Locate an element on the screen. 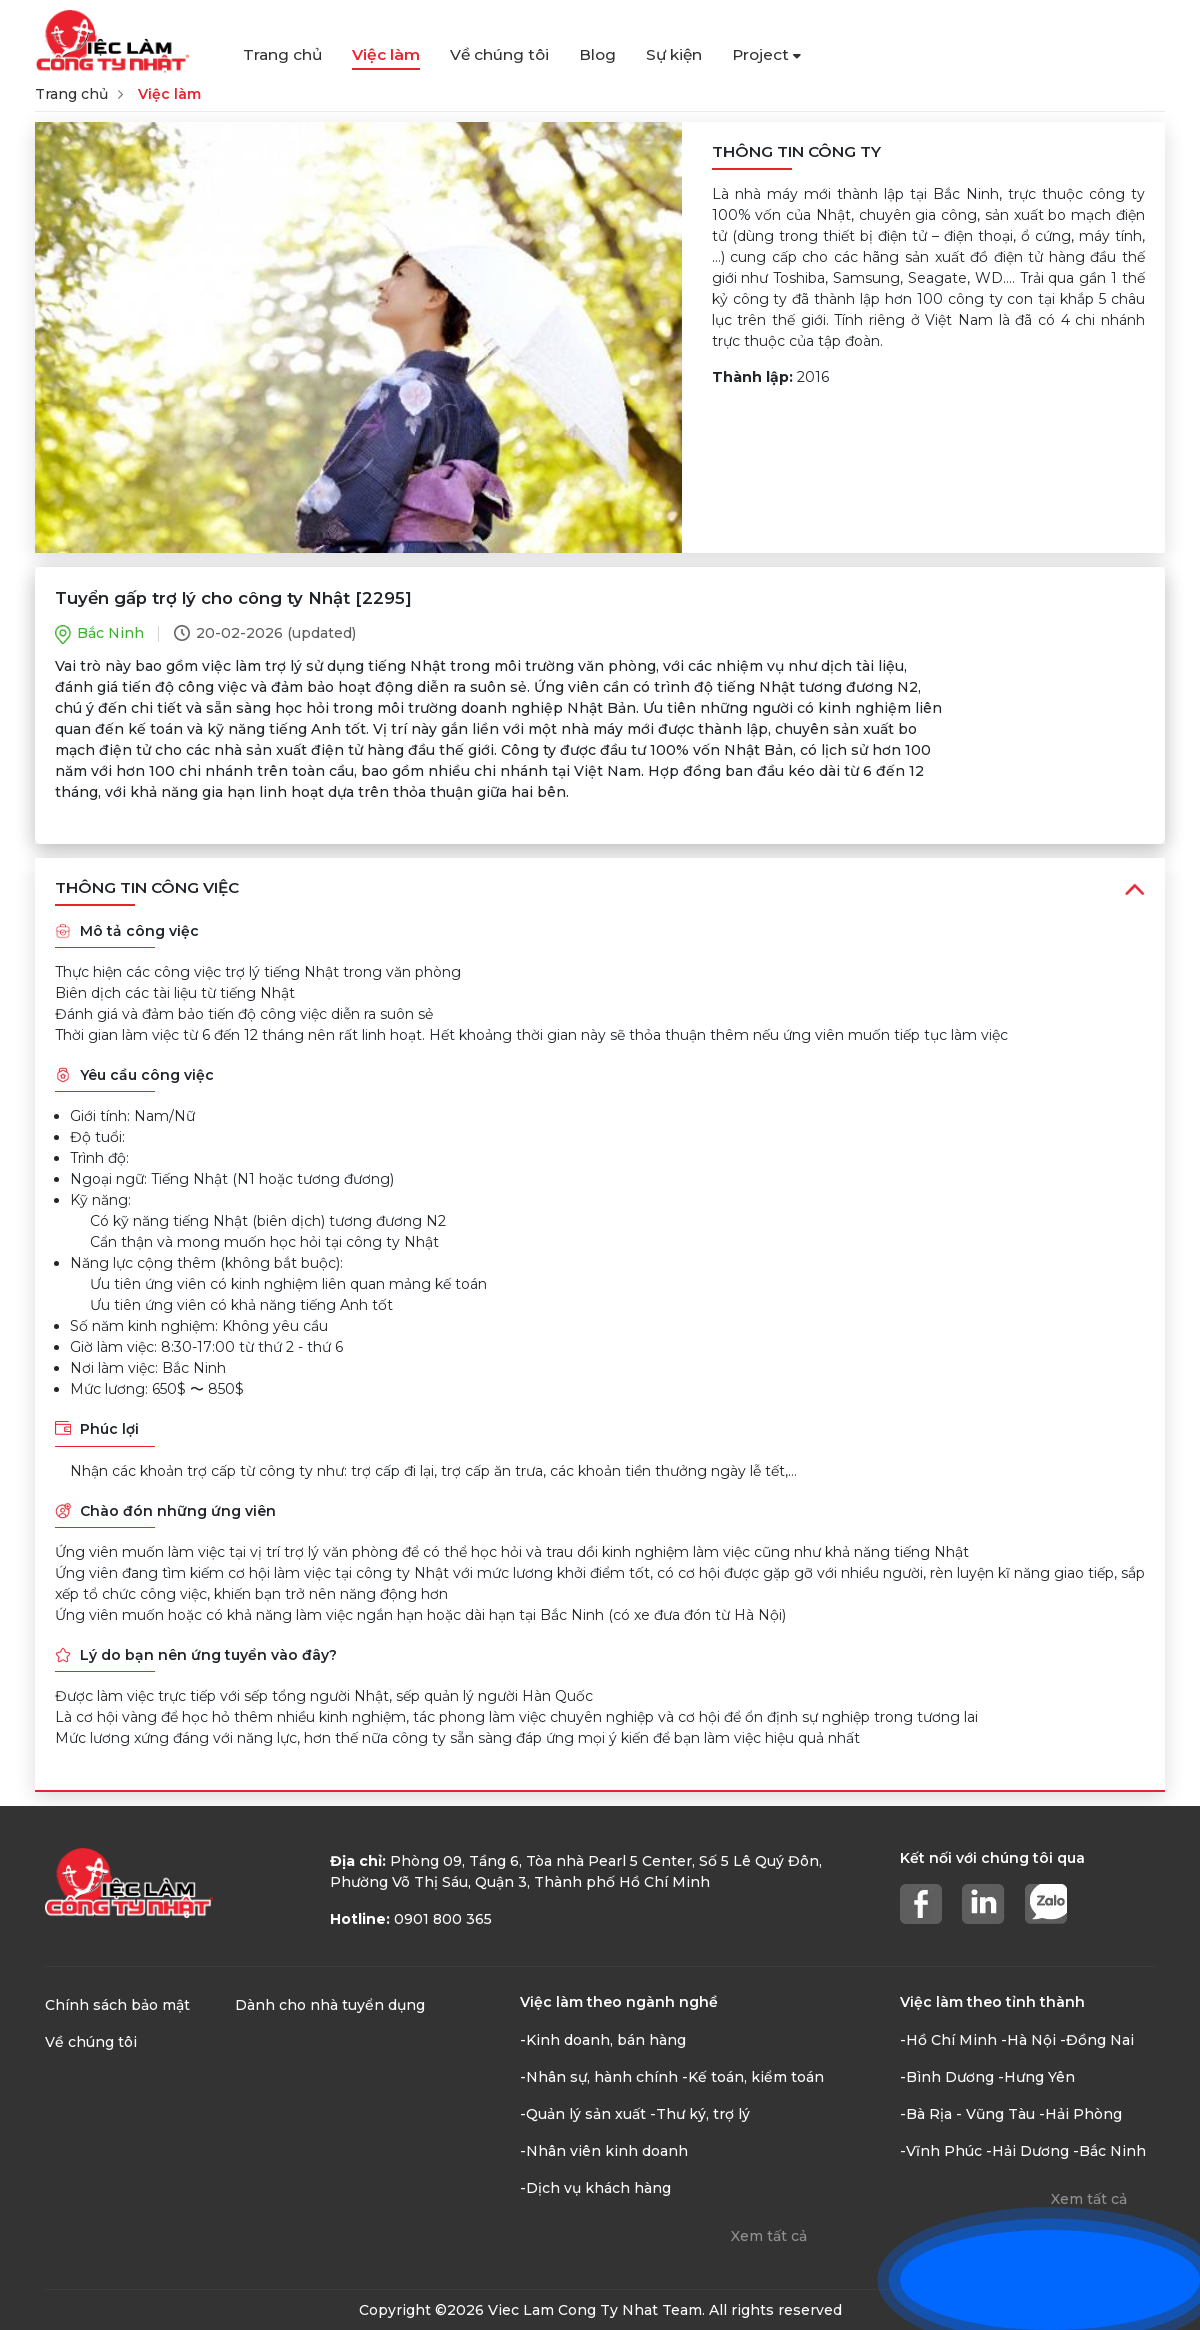 This screenshot has width=1200, height=2330. Dành cho nhà tuyển dụng is located at coordinates (330, 2005).